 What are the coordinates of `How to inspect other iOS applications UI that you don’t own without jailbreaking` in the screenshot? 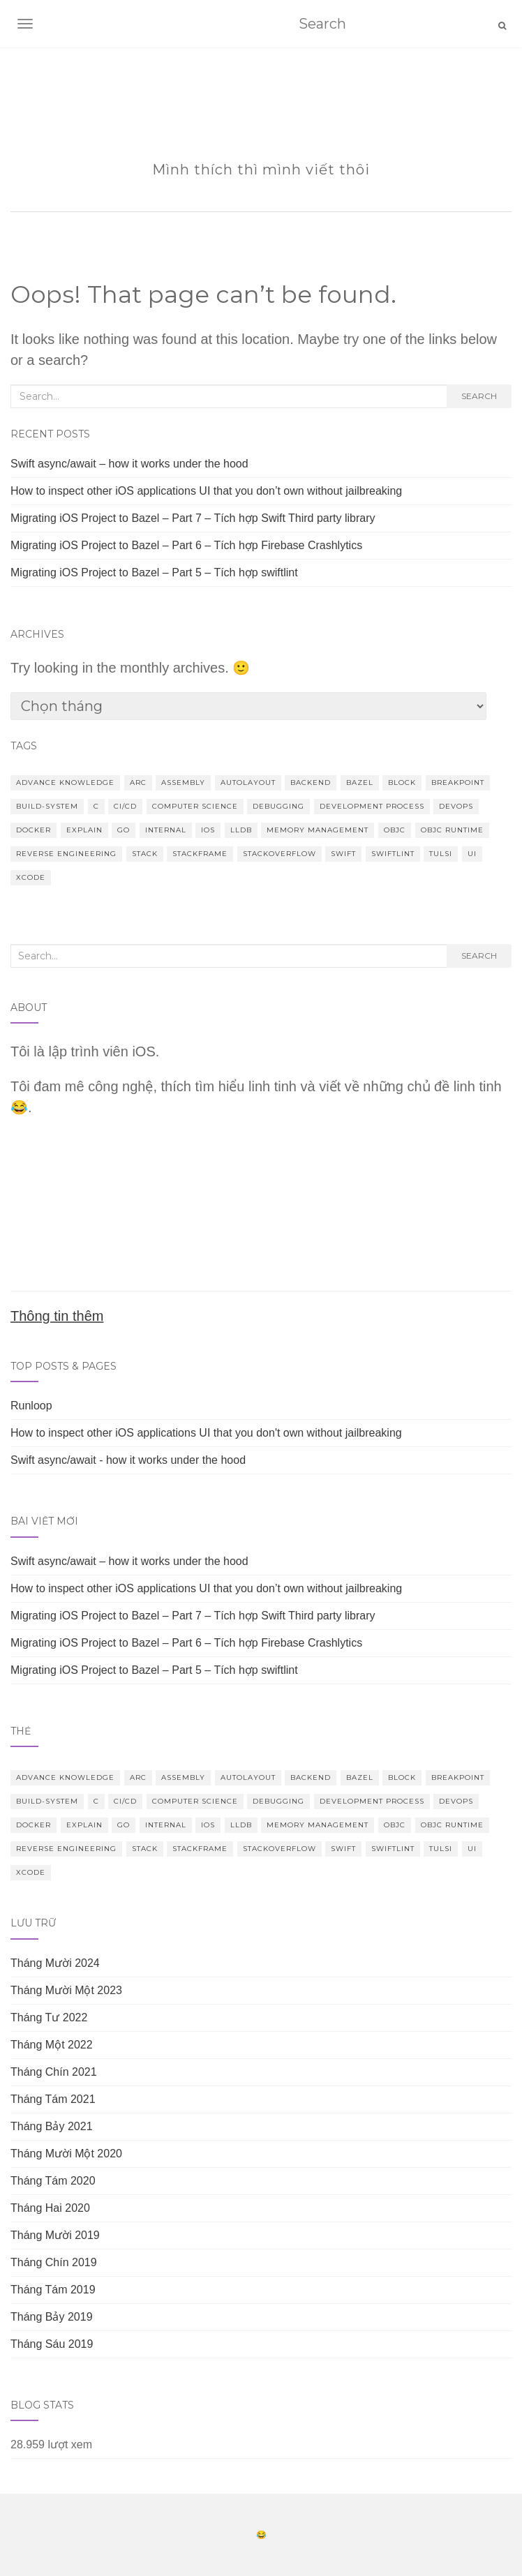 It's located at (206, 491).